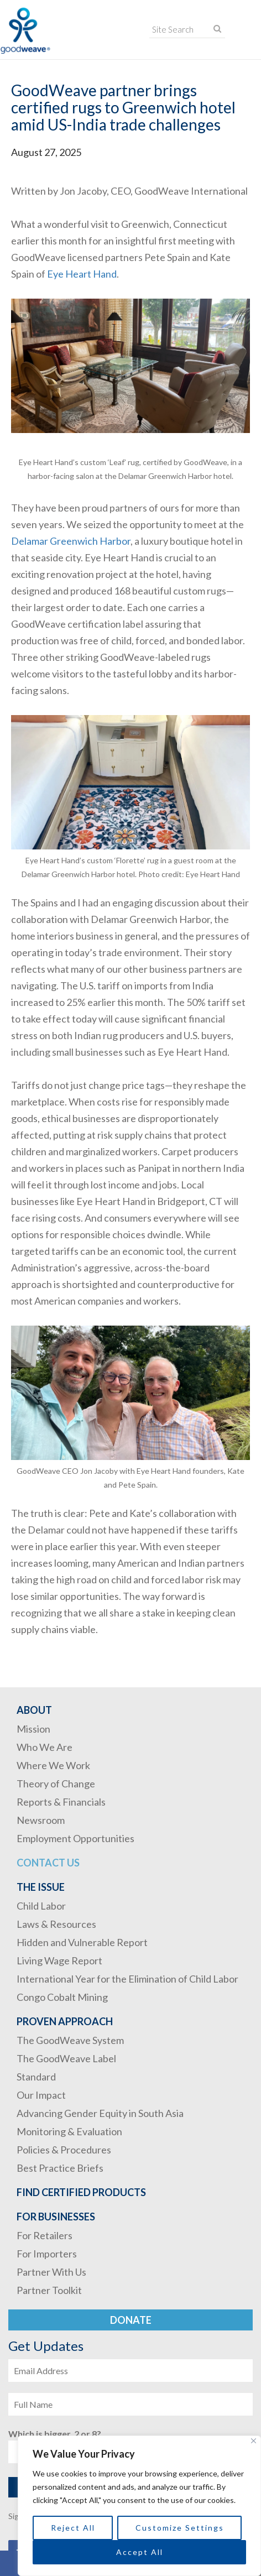 The height and width of the screenshot is (2576, 261). Describe the element at coordinates (56, 1924) in the screenshot. I see `Laws & Resources` at that location.